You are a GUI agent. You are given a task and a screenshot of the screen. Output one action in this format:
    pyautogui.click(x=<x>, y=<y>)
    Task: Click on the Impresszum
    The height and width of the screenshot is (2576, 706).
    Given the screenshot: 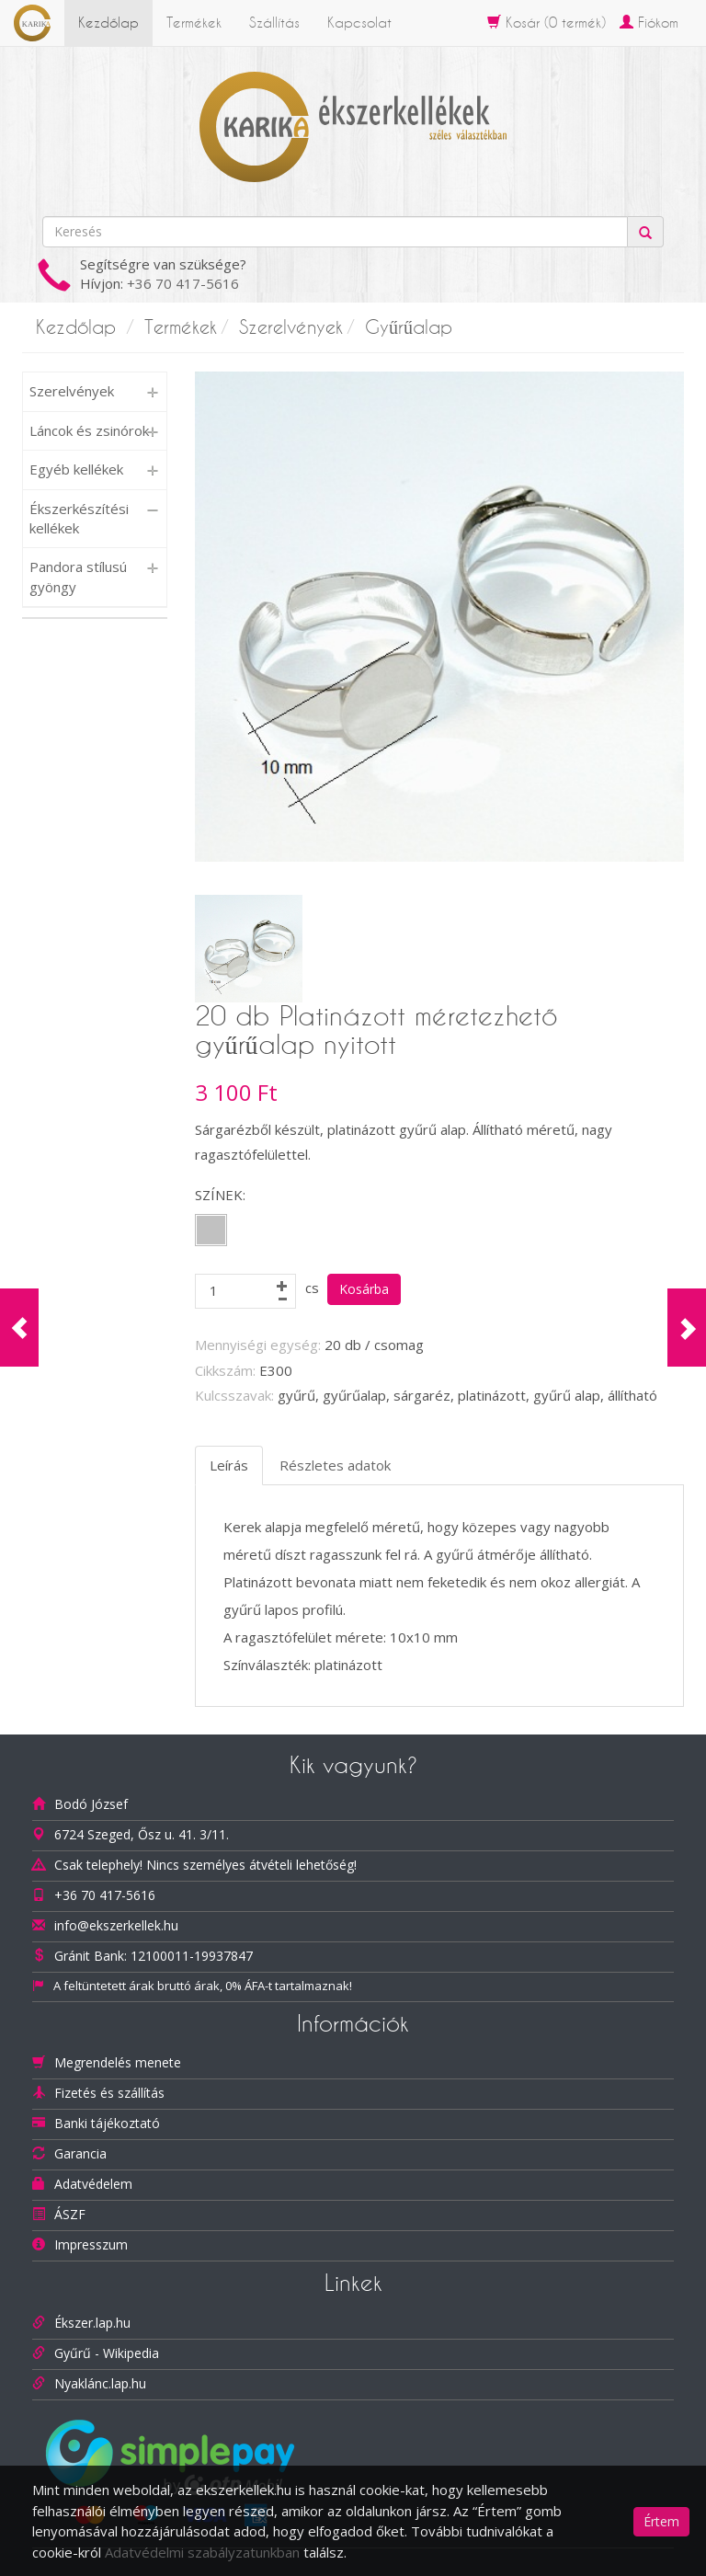 What is the action you would take?
    pyautogui.click(x=91, y=2244)
    